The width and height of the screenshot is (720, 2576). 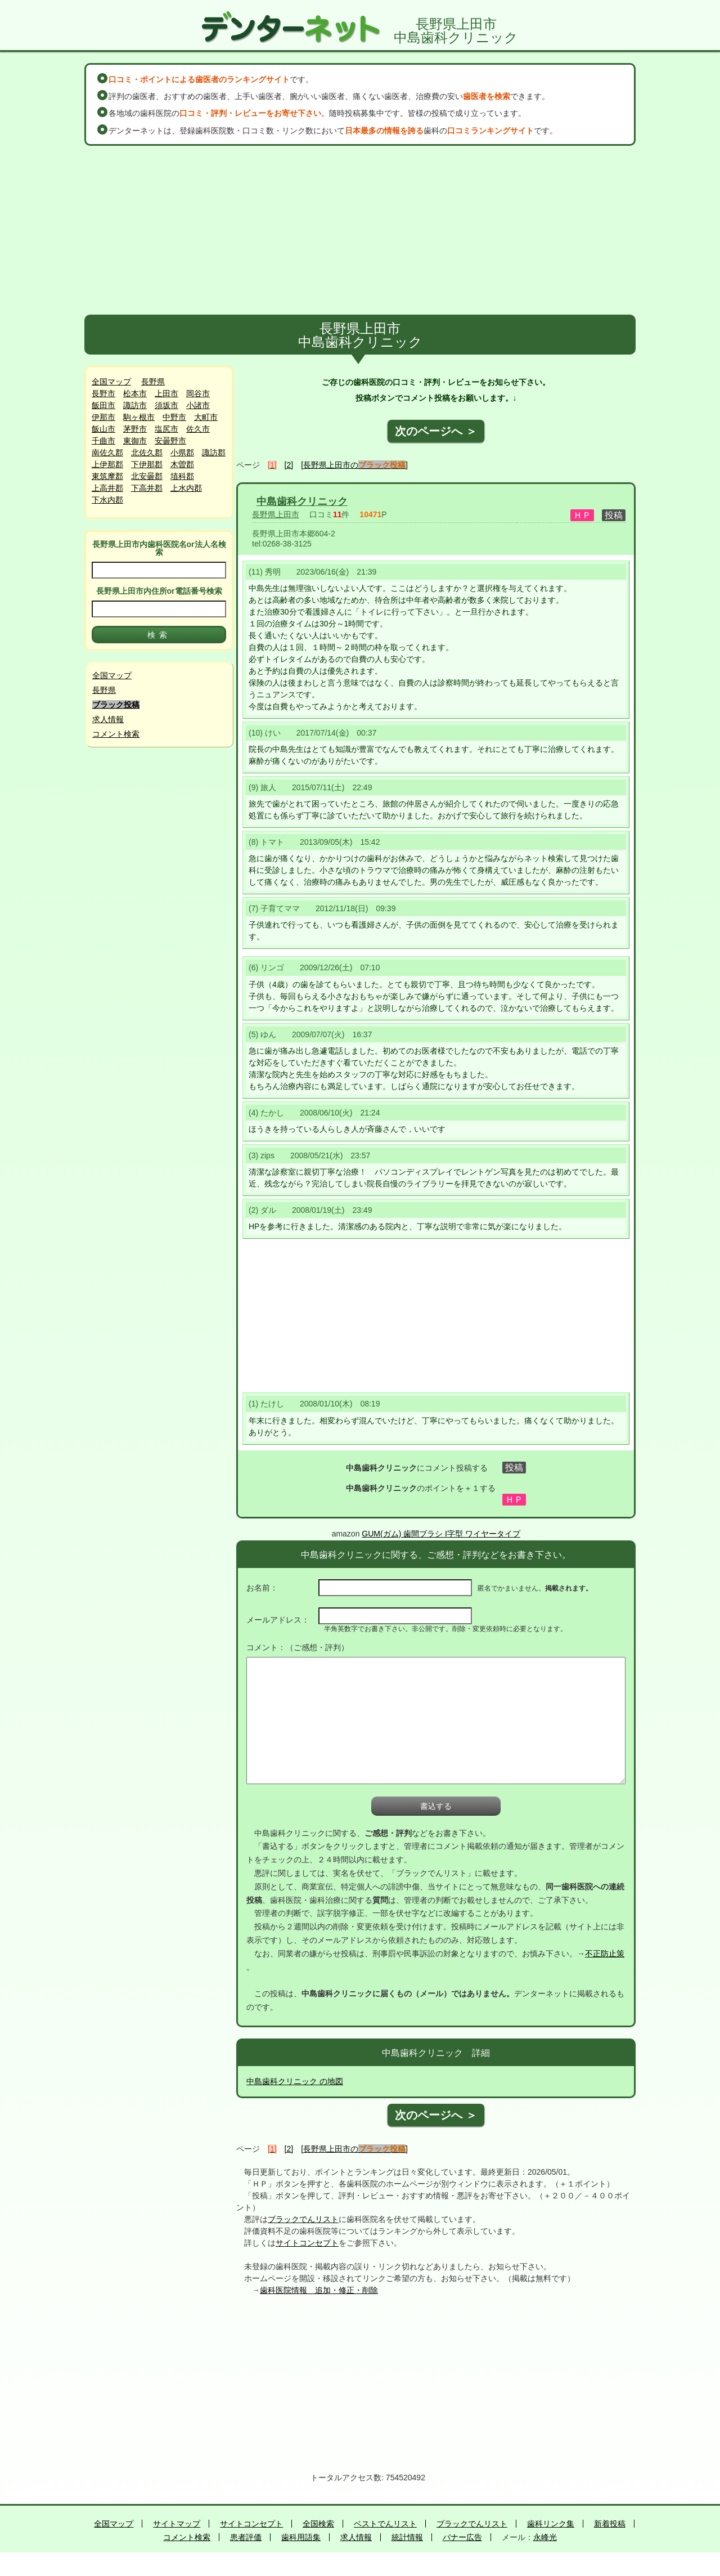 I want to click on [Advertisement], so click(x=360, y=230).